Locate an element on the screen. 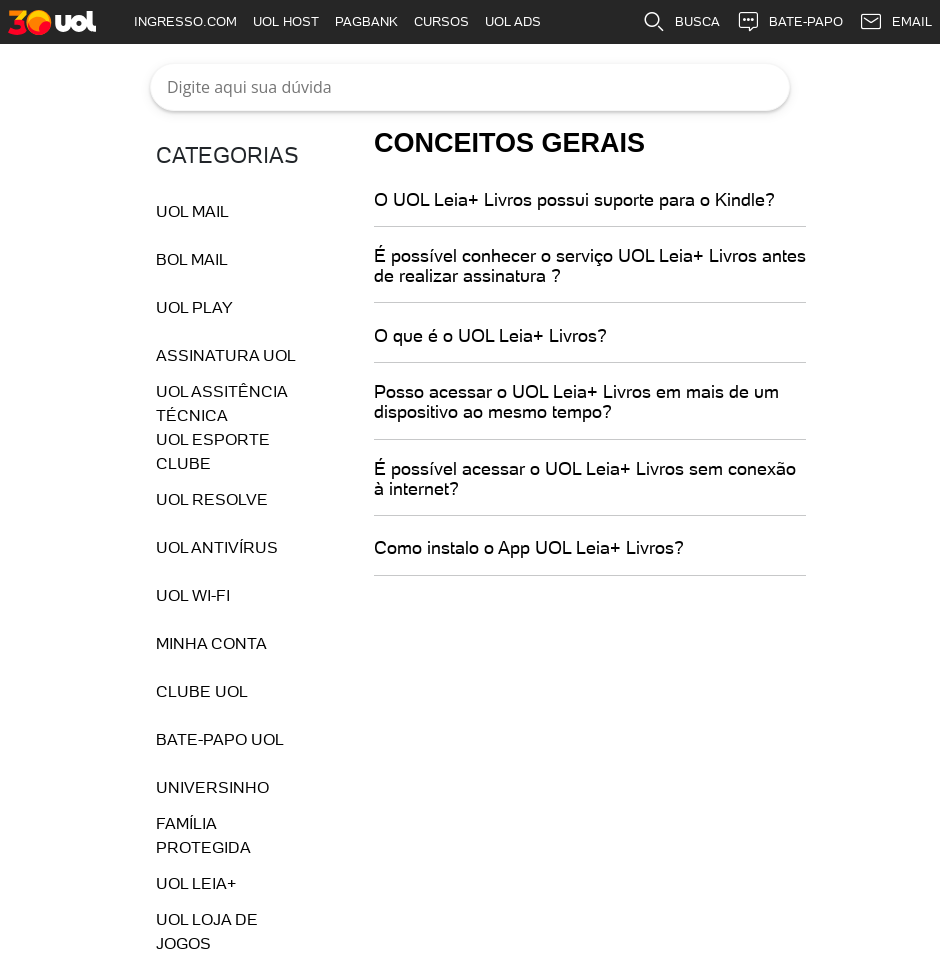  UOL Mail is located at coordinates (192, 211).